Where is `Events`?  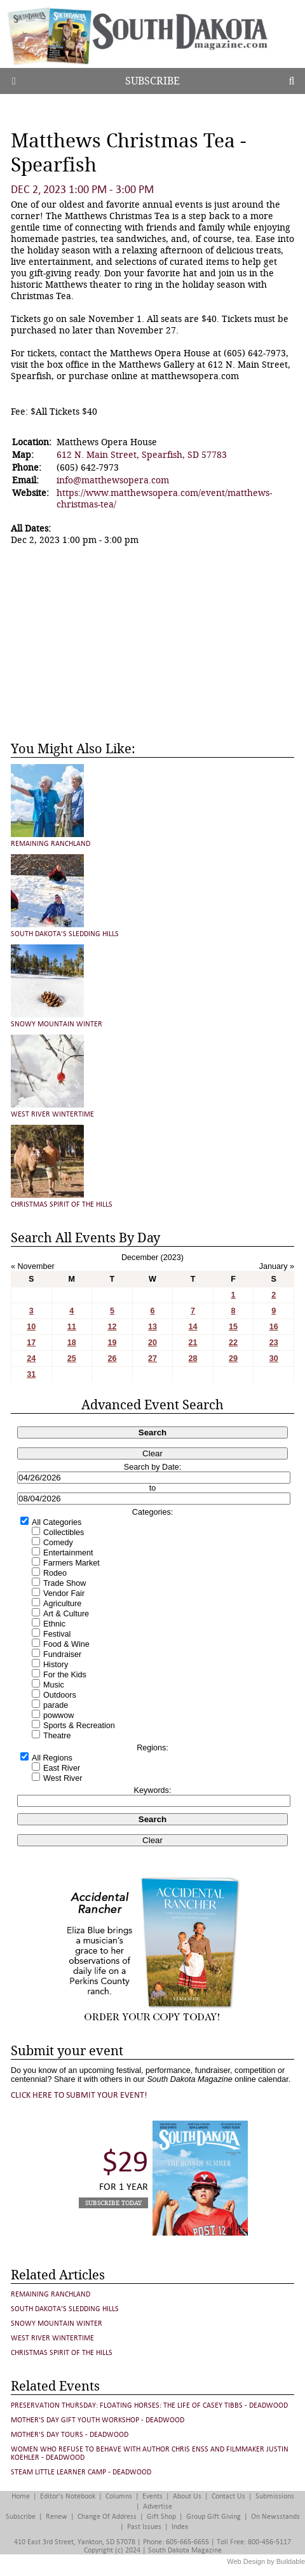
Events is located at coordinates (152, 2496).